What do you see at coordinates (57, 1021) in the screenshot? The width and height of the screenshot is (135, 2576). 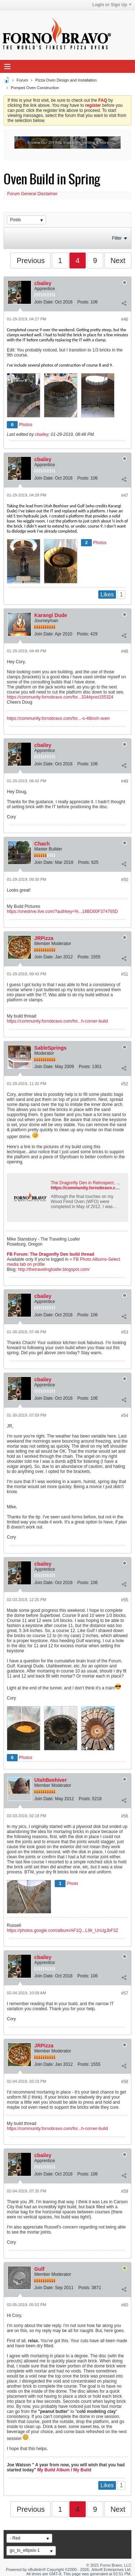 I see `https://community.fornobravo.com/for...h-corner-build` at bounding box center [57, 1021].